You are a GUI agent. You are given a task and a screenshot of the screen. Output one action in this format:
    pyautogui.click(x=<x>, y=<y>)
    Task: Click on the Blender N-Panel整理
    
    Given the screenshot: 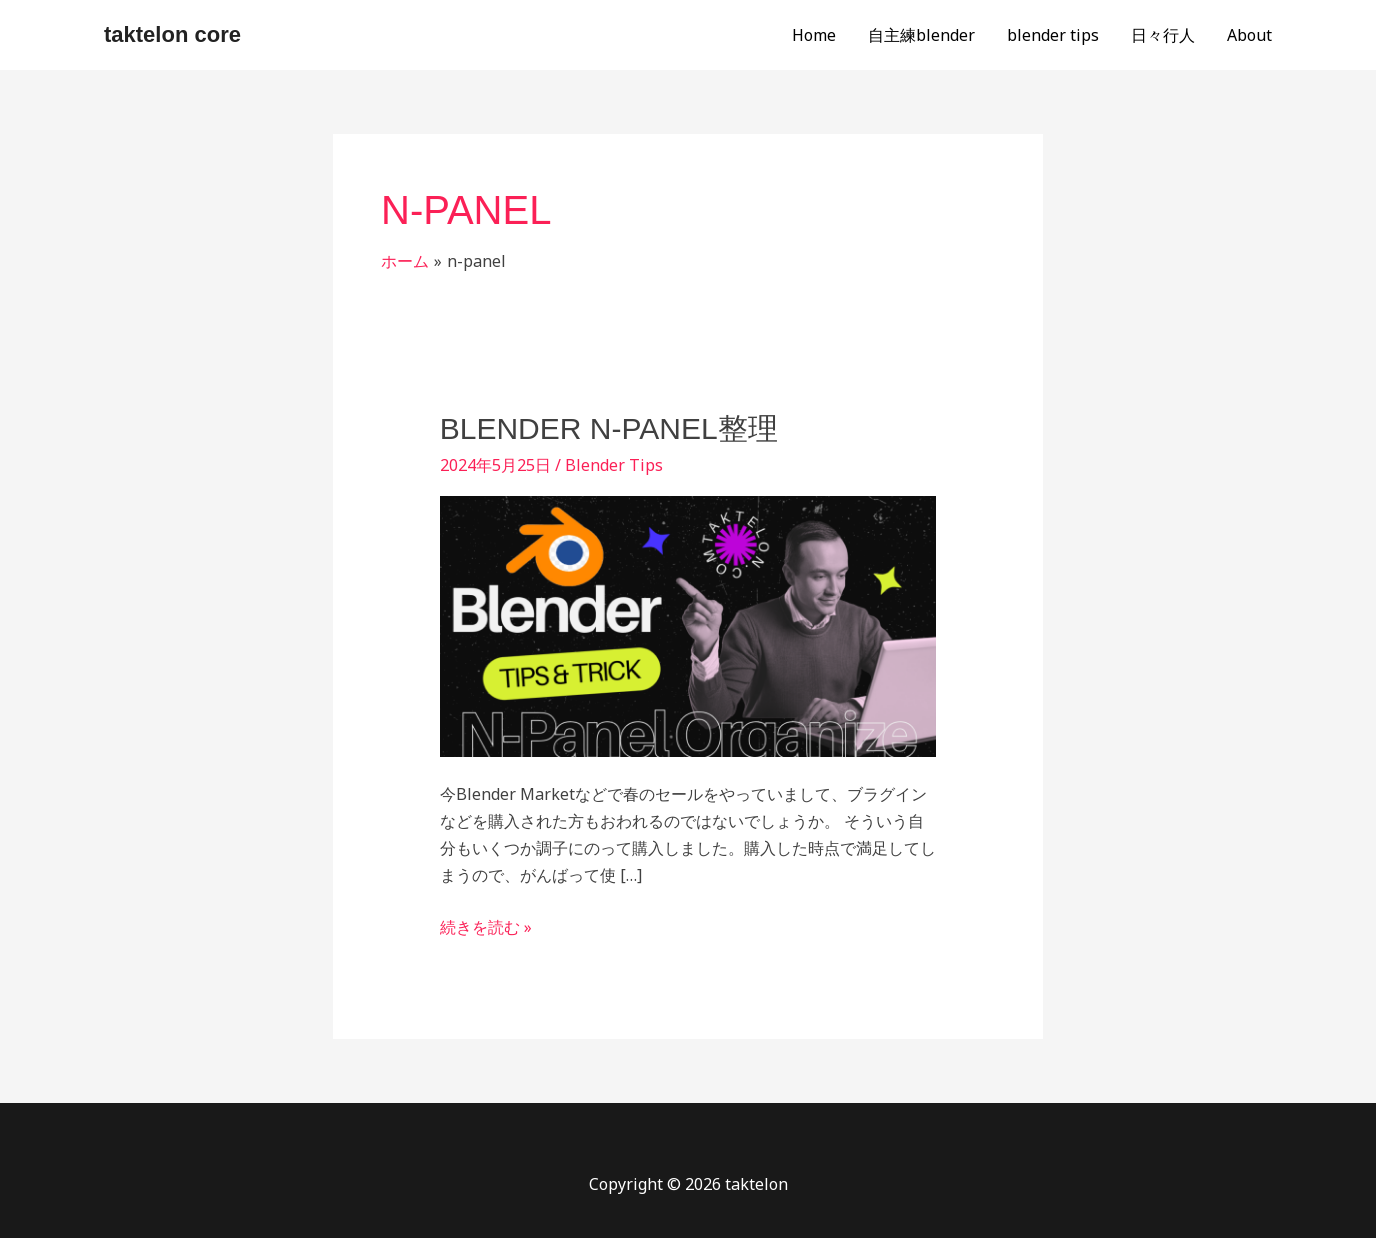 What is the action you would take?
    pyautogui.click(x=609, y=428)
    